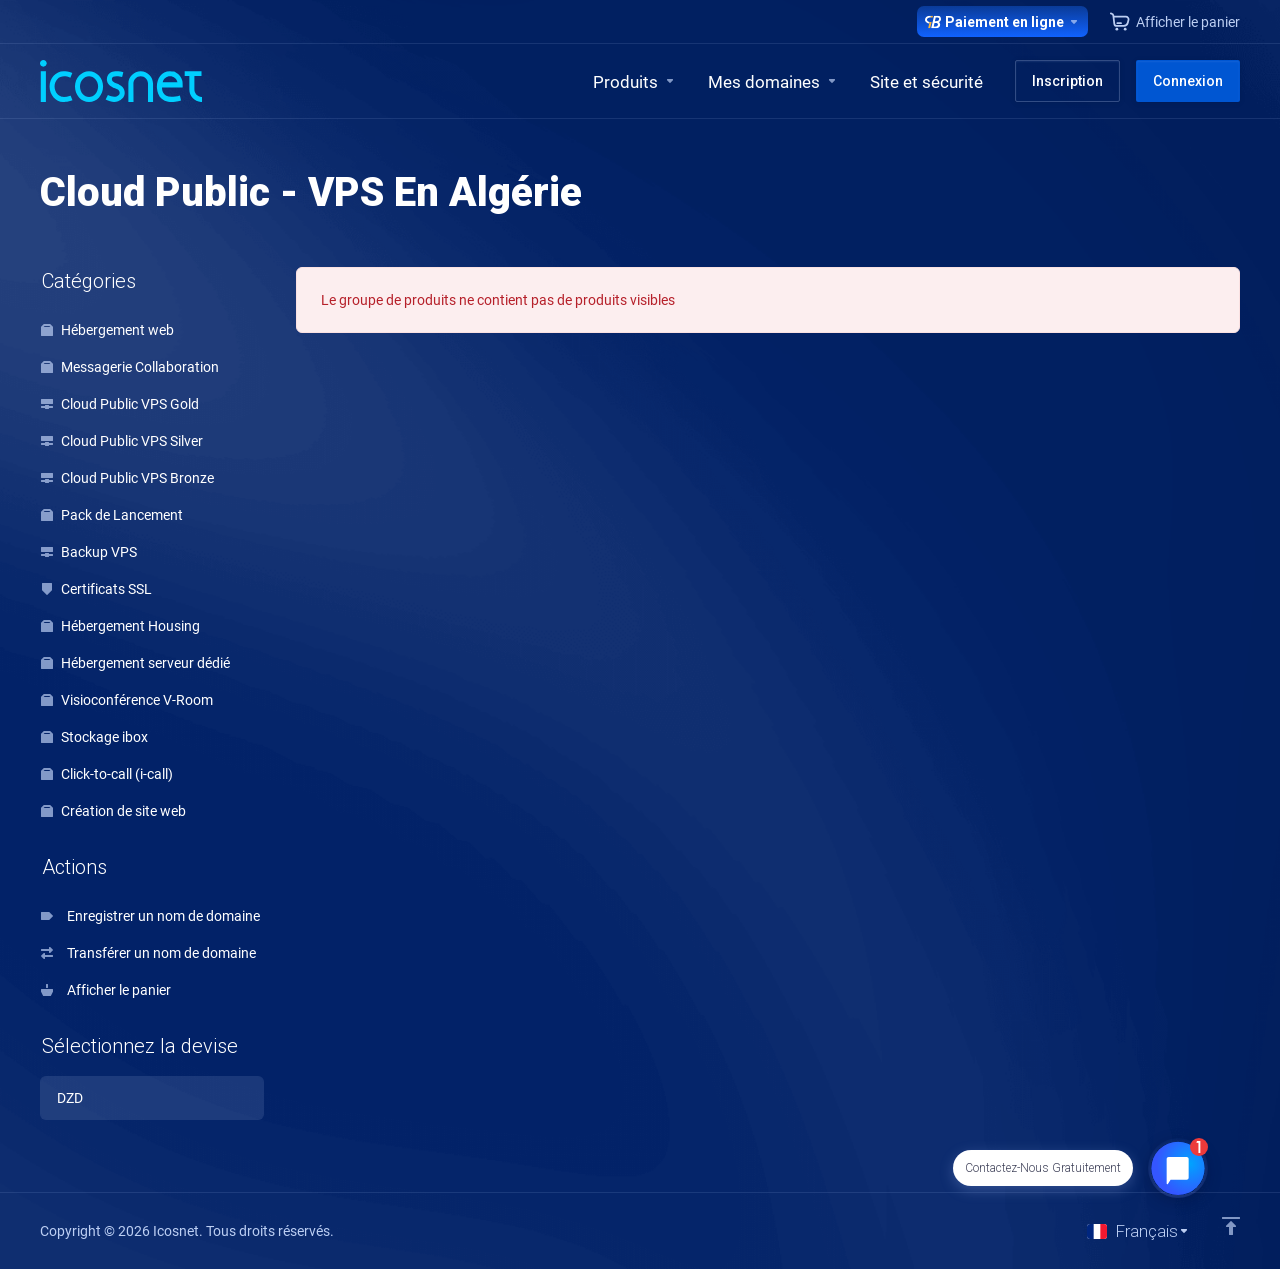  What do you see at coordinates (113, 811) in the screenshot?
I see `Création de site web` at bounding box center [113, 811].